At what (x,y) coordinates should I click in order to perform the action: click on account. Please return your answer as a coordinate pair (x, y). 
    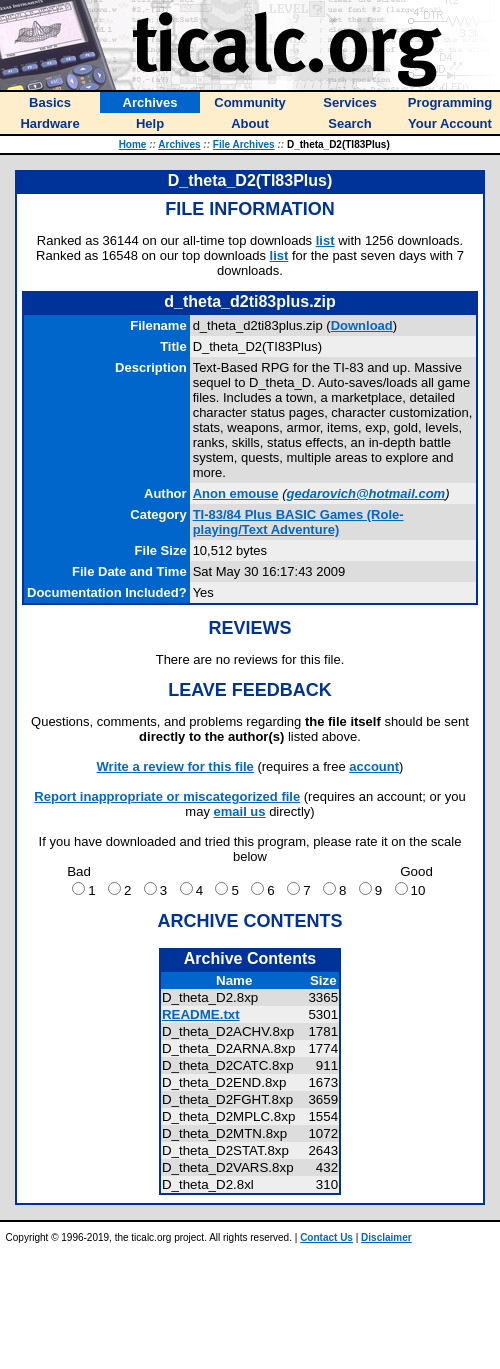
    Looking at the image, I should click on (374, 766).